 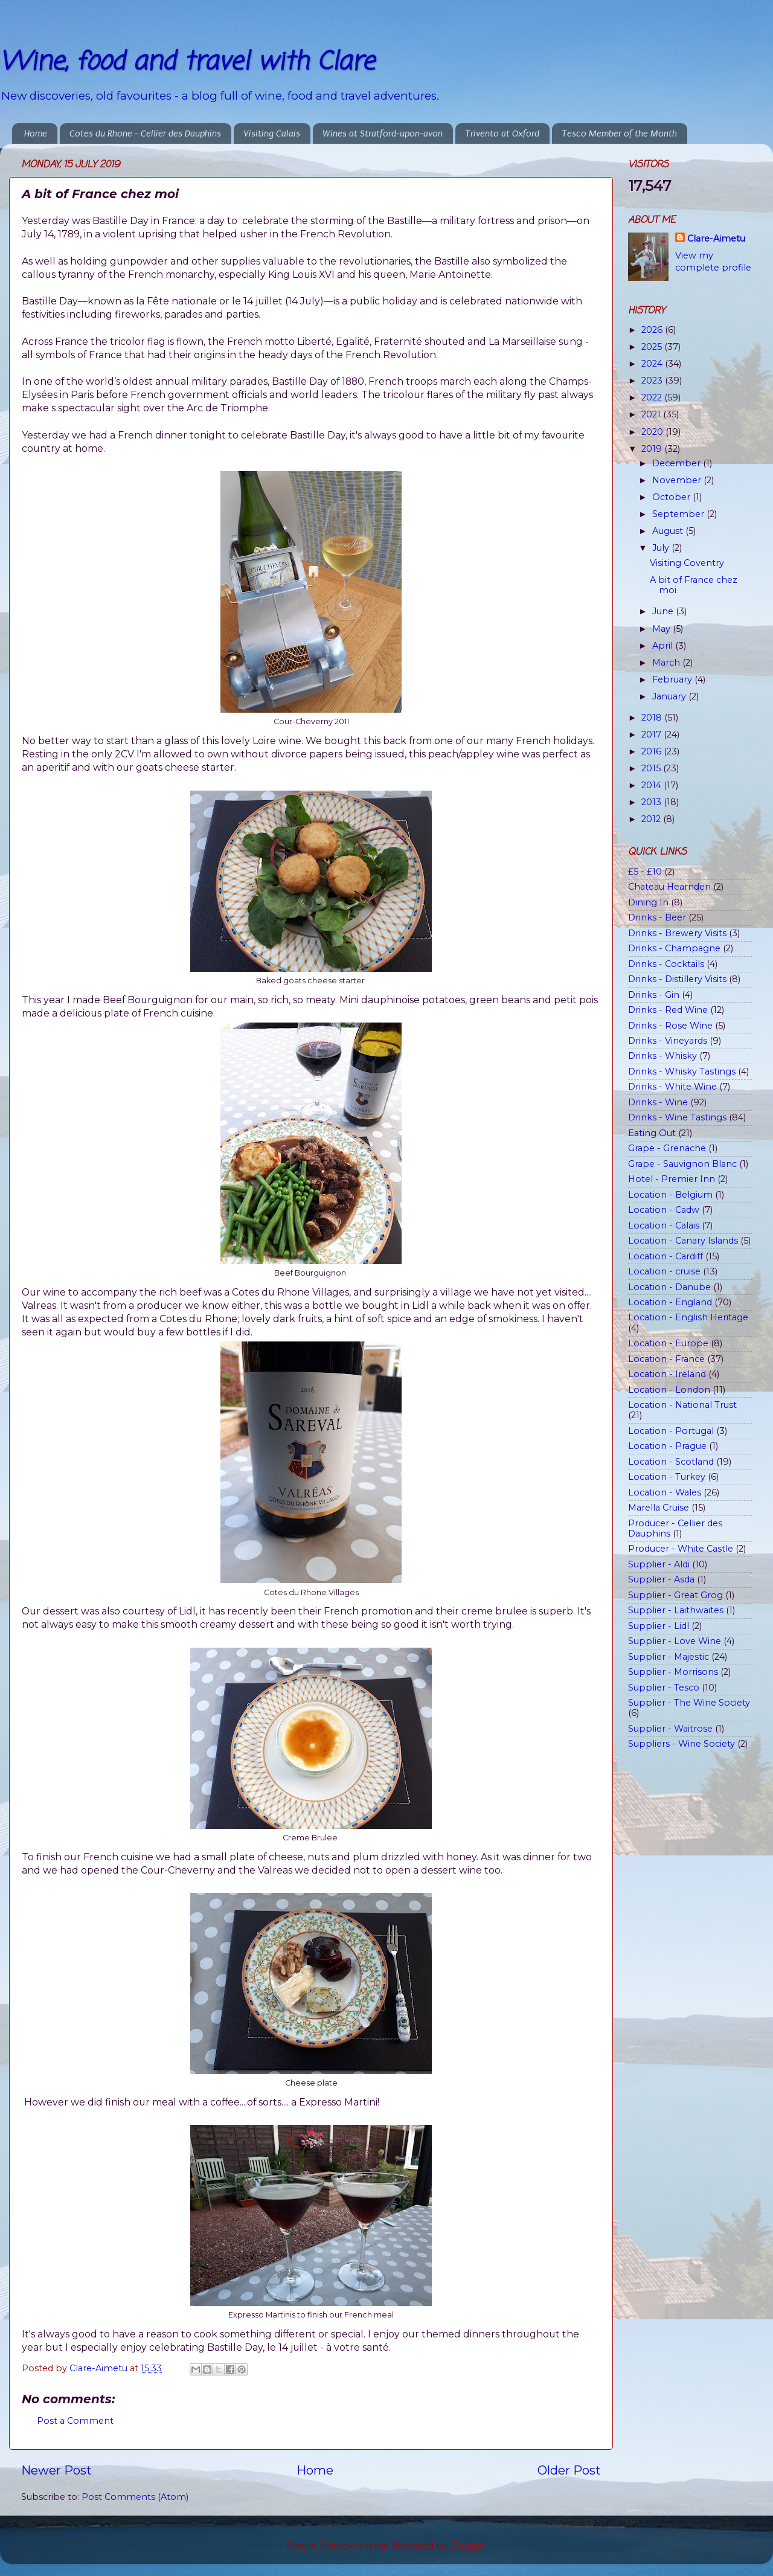 I want to click on September, so click(x=679, y=514).